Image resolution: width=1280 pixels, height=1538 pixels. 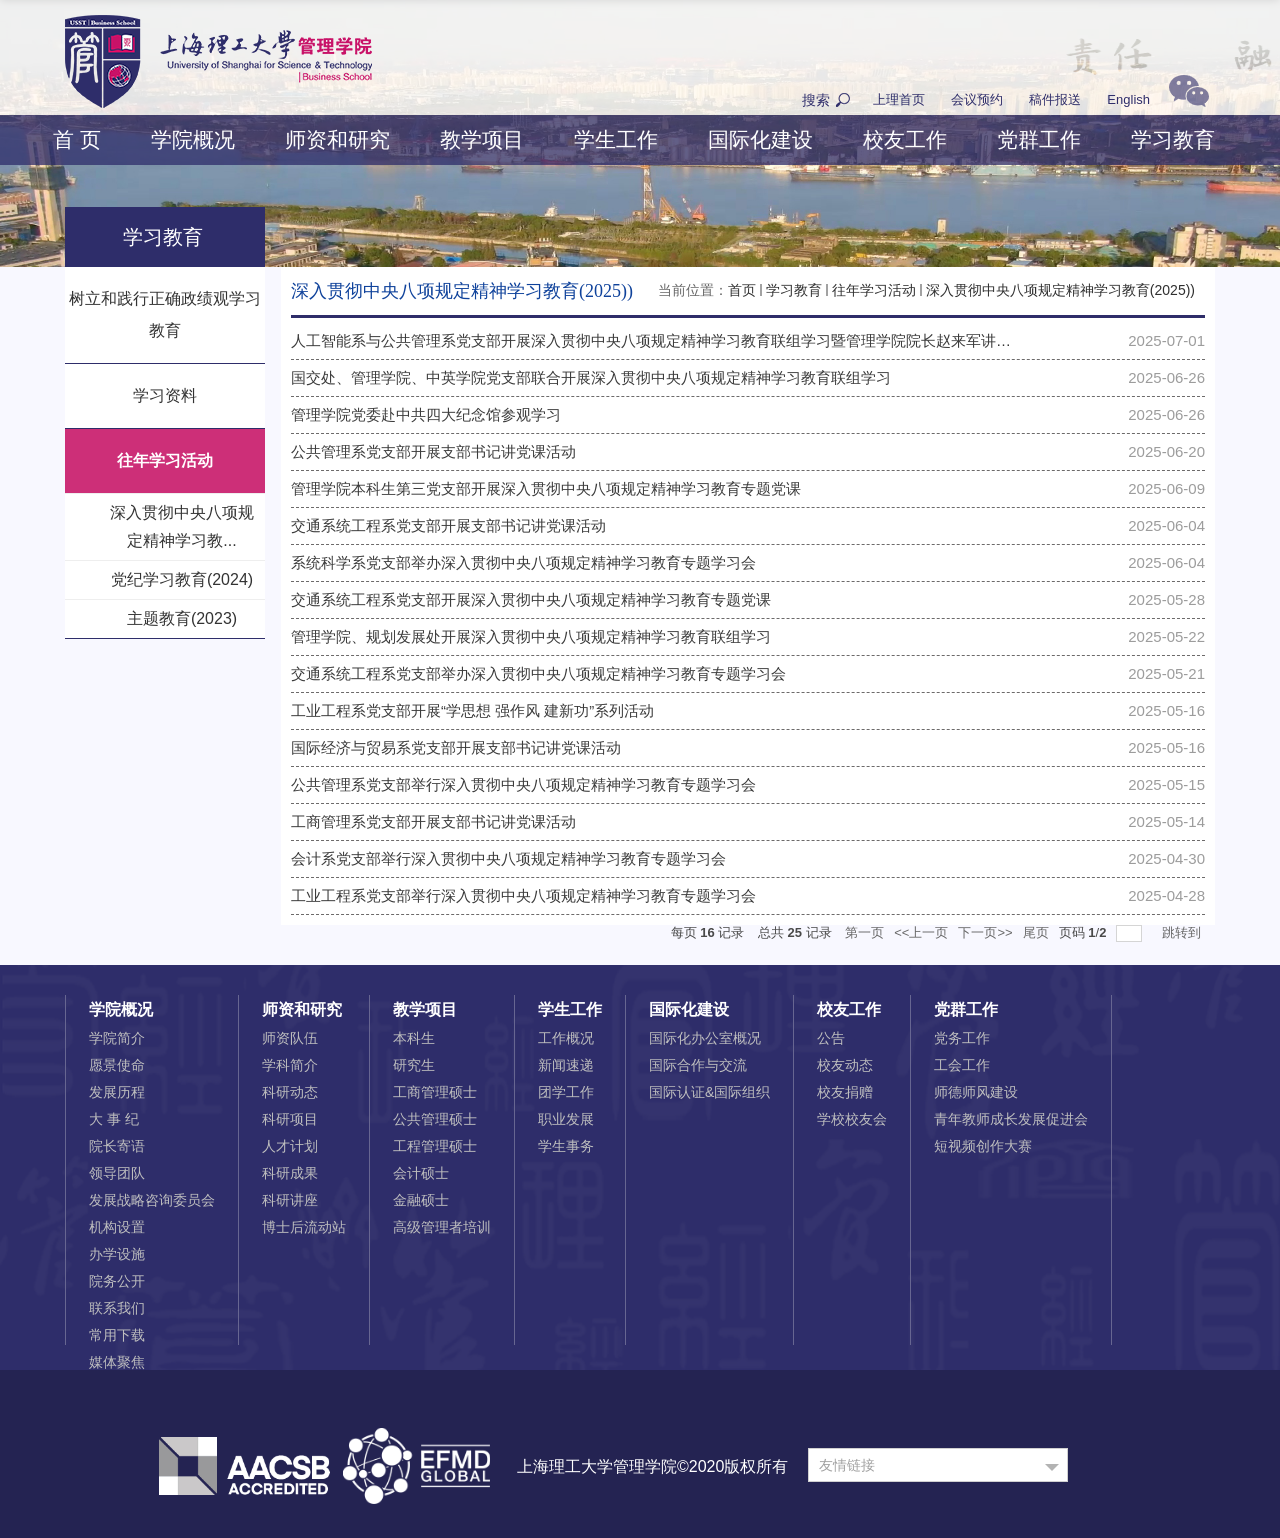 What do you see at coordinates (531, 599) in the screenshot?
I see `交通系统工程系党支部开展深入贯彻中央八项规定精神学习教育专题党课` at bounding box center [531, 599].